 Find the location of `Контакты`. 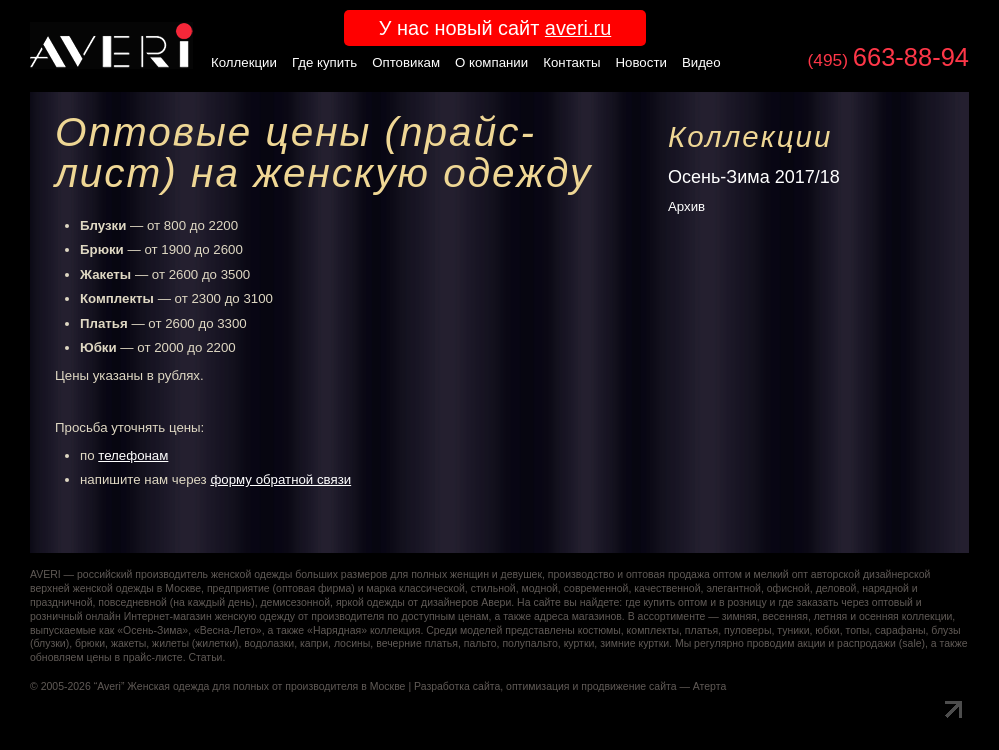

Контакты is located at coordinates (571, 62).